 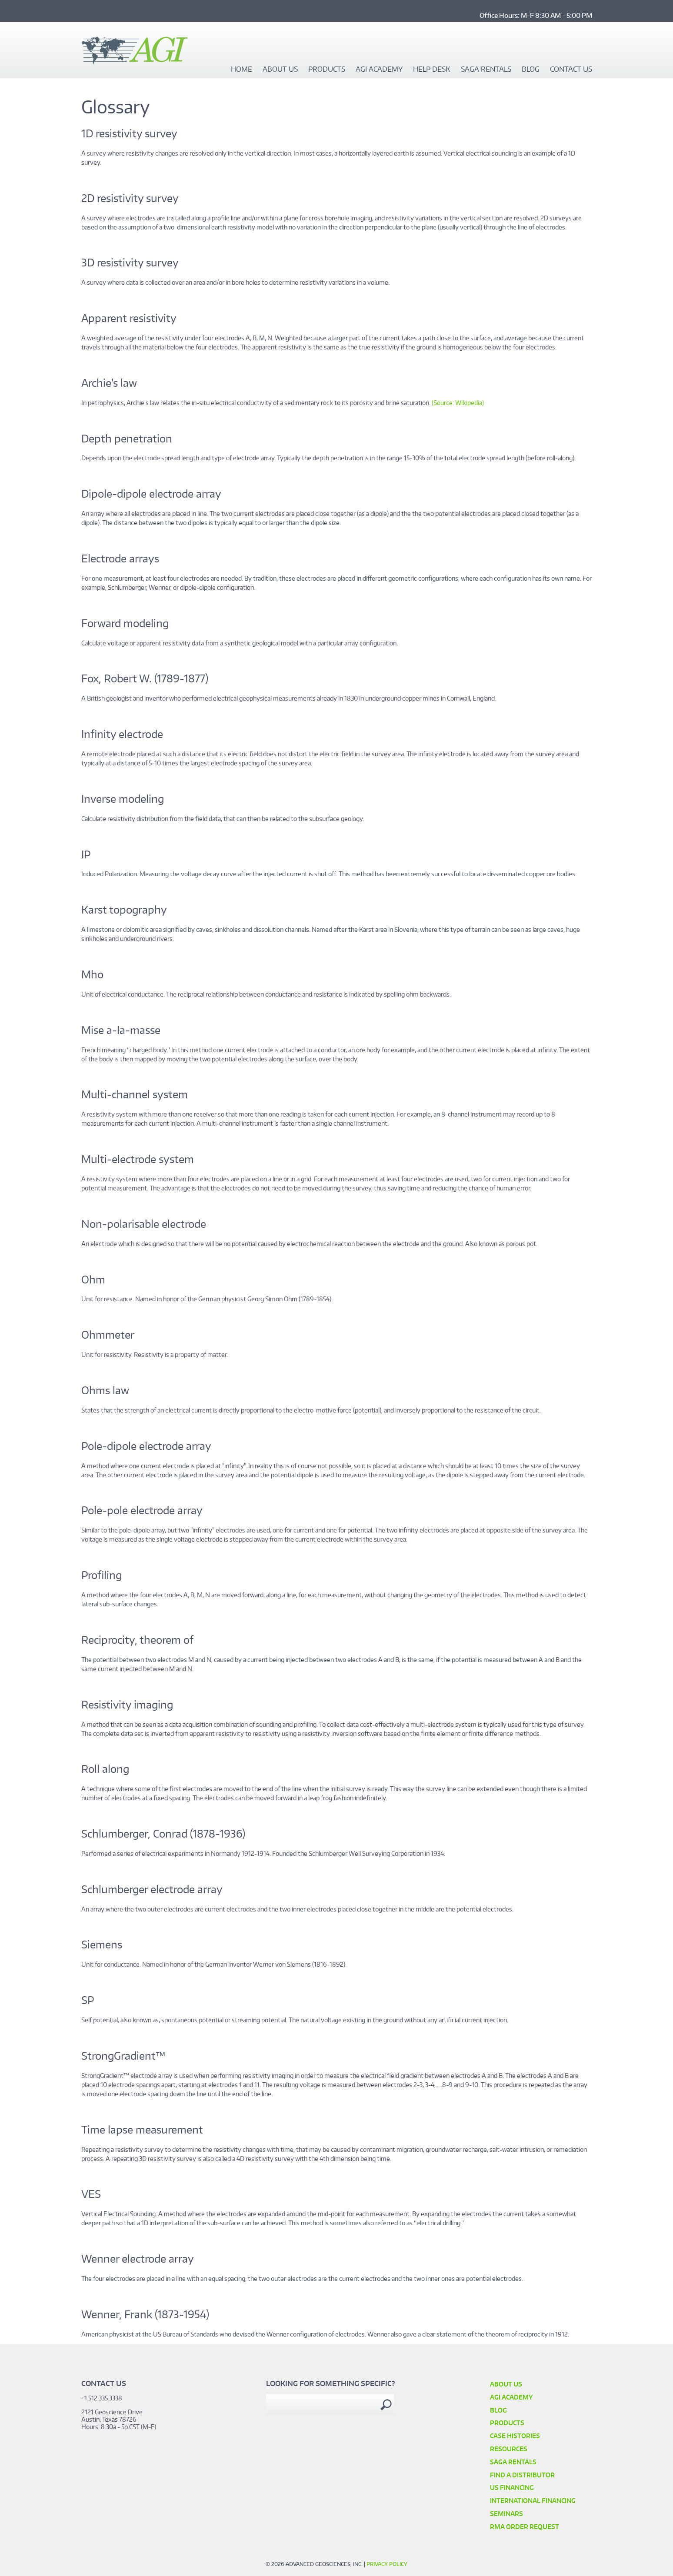 I want to click on Case Histories, so click(x=515, y=2436).